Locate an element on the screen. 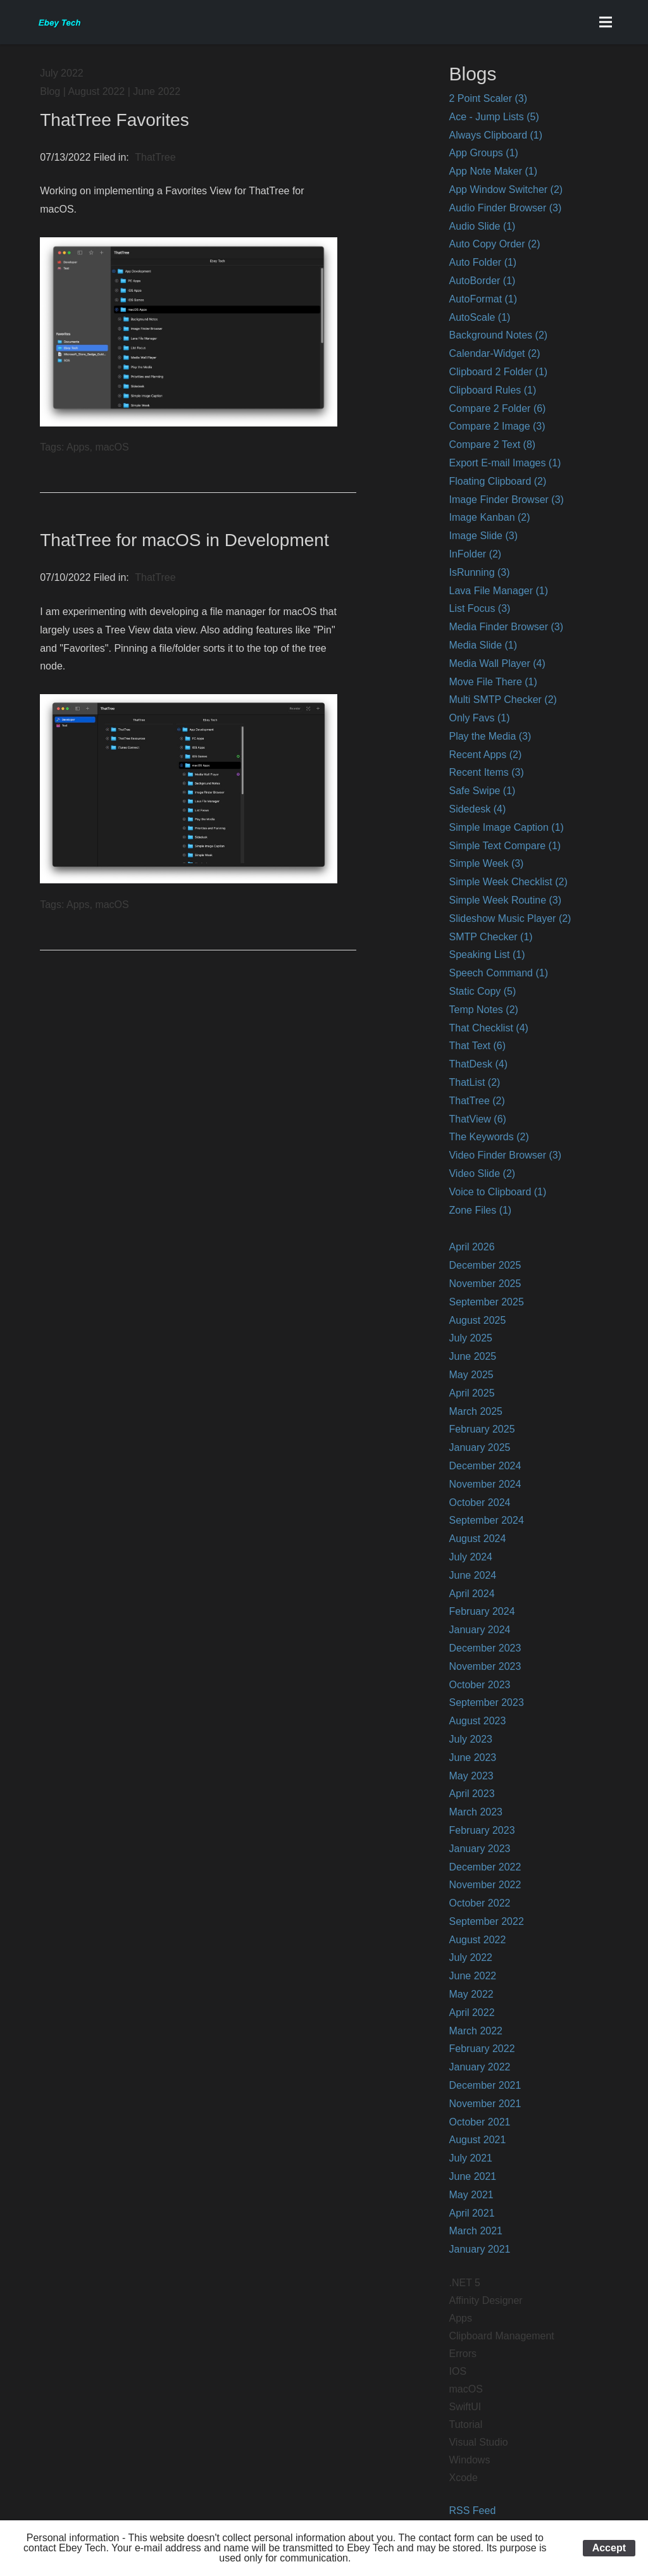  Image Finder Browser (3) is located at coordinates (506, 499).